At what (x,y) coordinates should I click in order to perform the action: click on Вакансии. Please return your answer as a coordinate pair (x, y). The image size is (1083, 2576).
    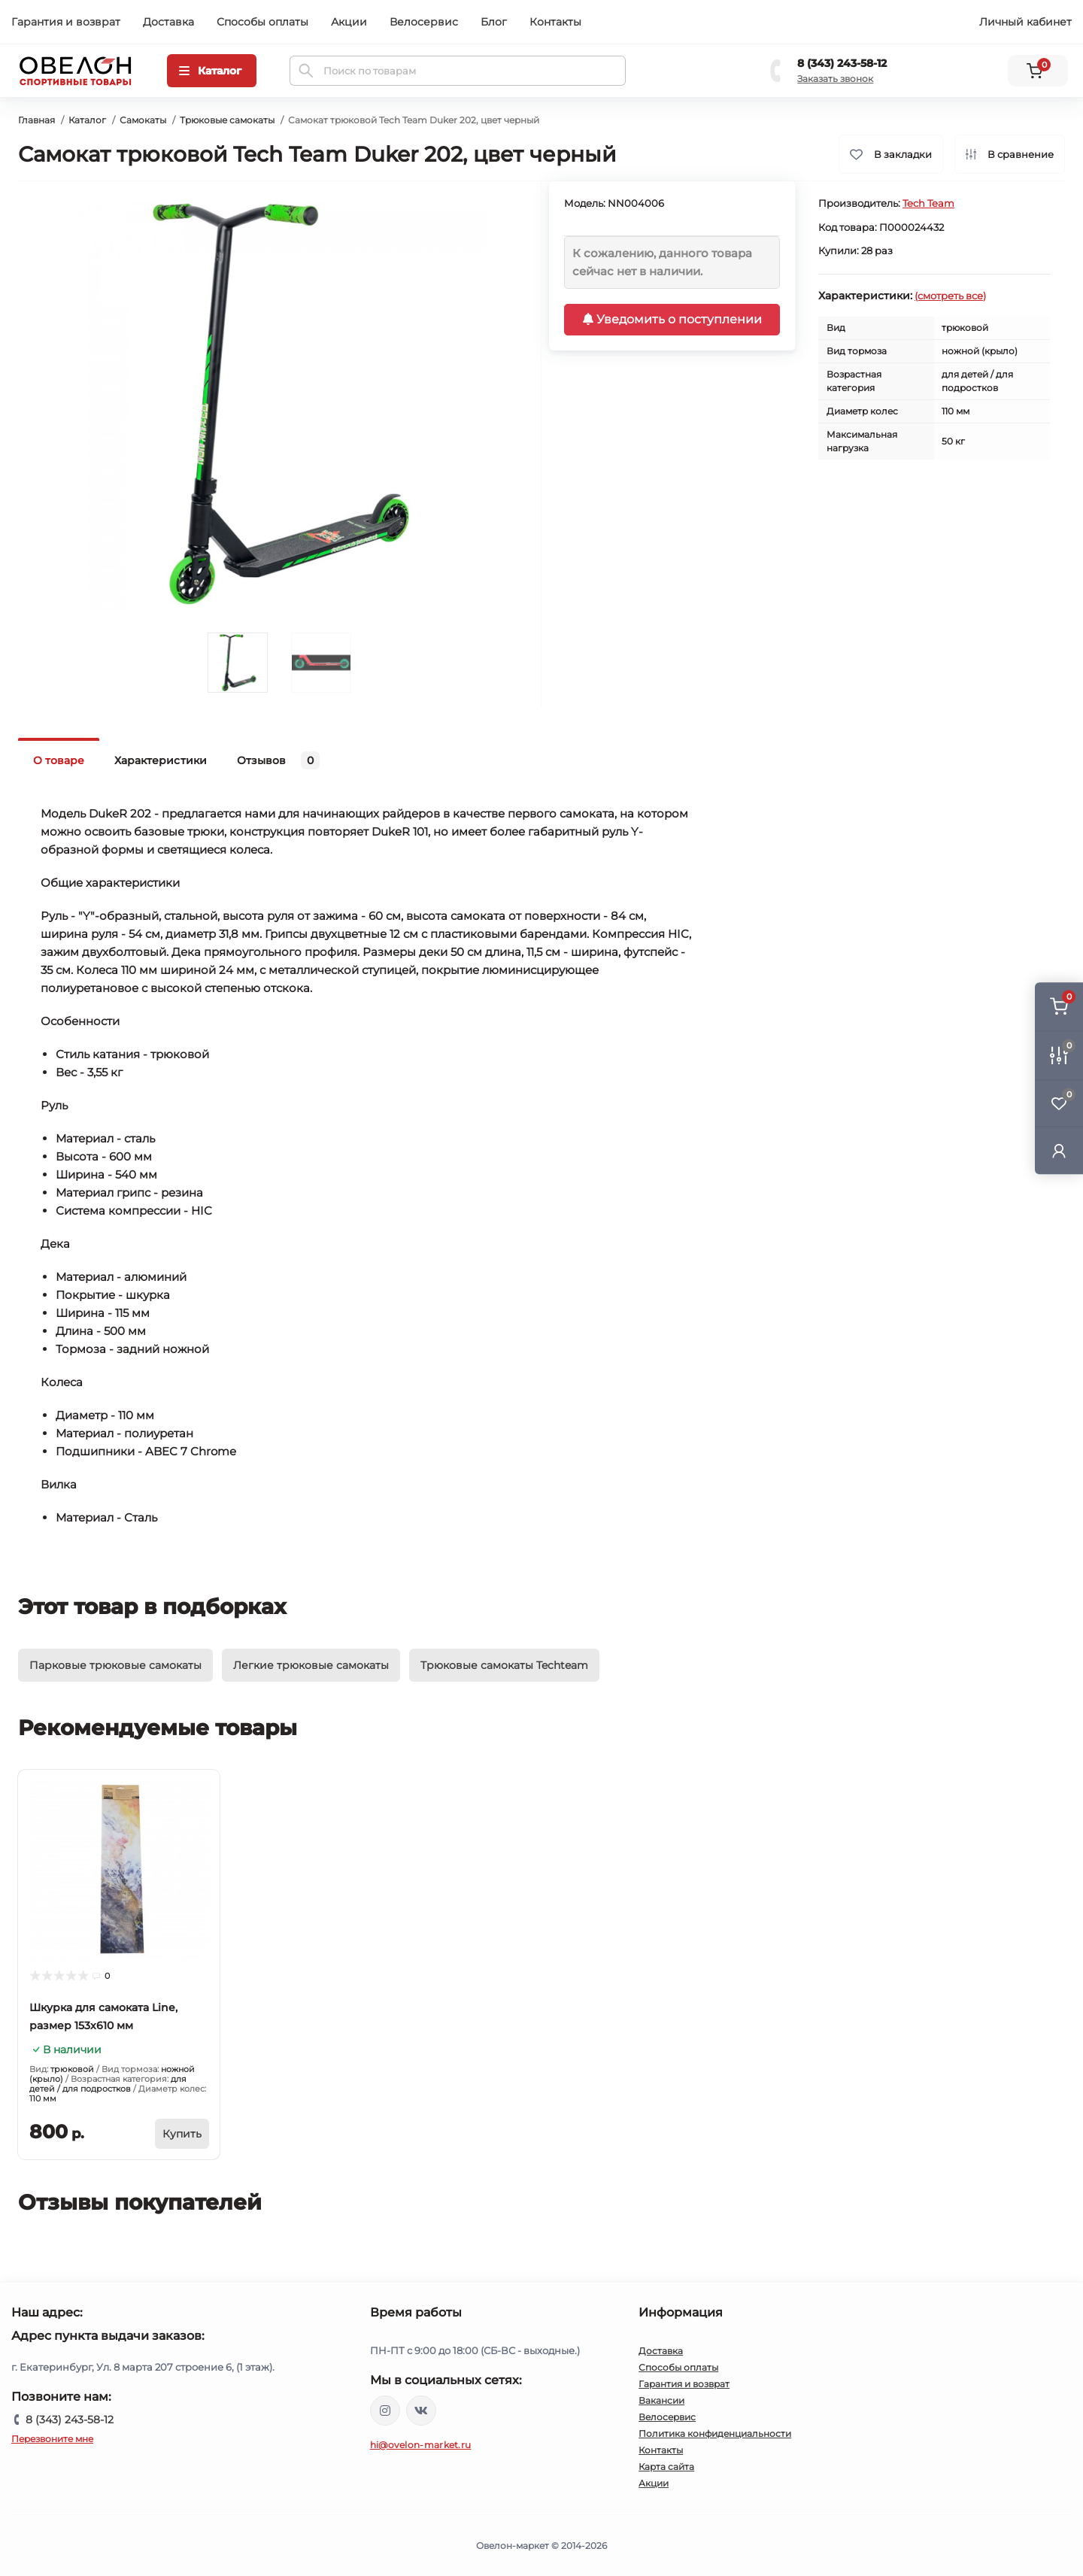
    Looking at the image, I should click on (661, 2400).